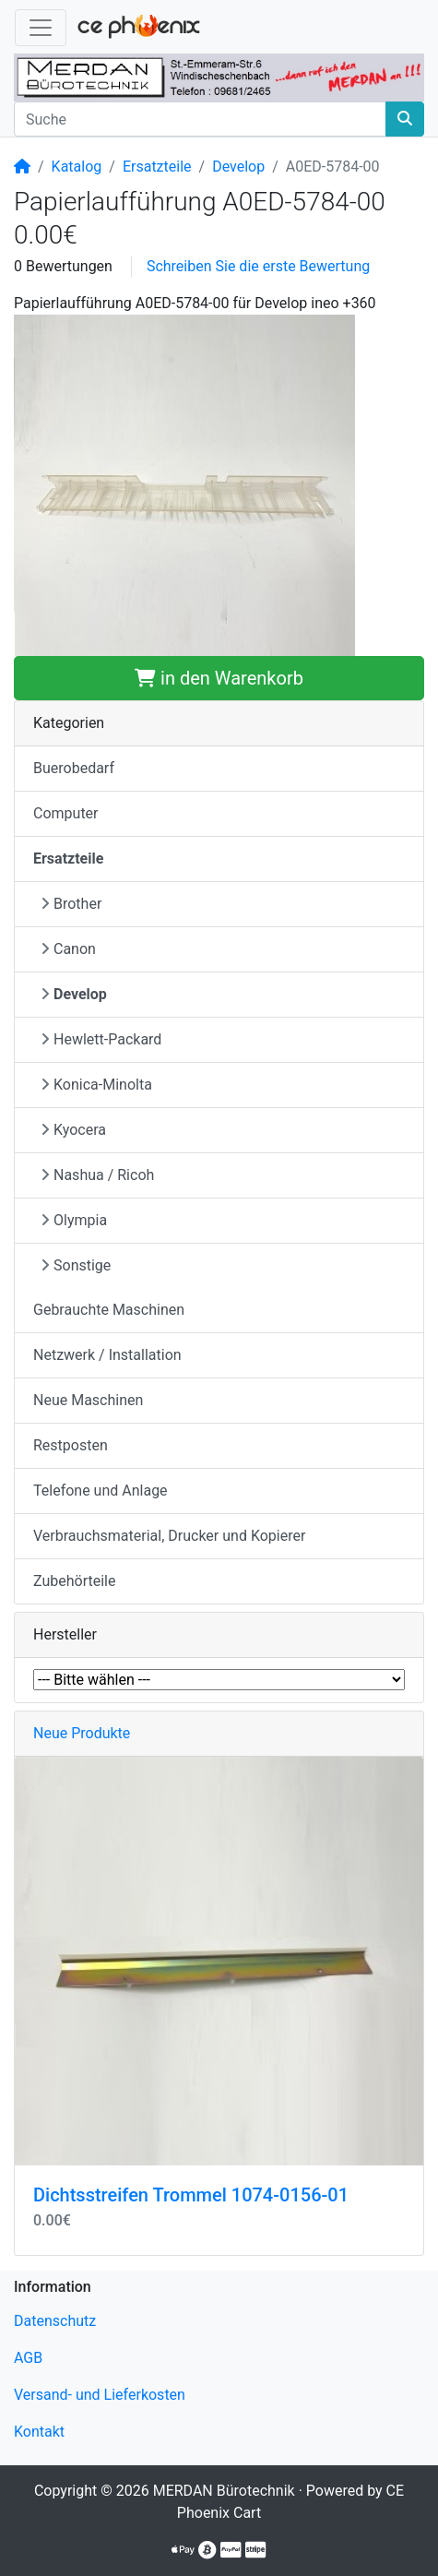 This screenshot has height=2576, width=438. I want to click on Netzwerk / Installation, so click(107, 1355).